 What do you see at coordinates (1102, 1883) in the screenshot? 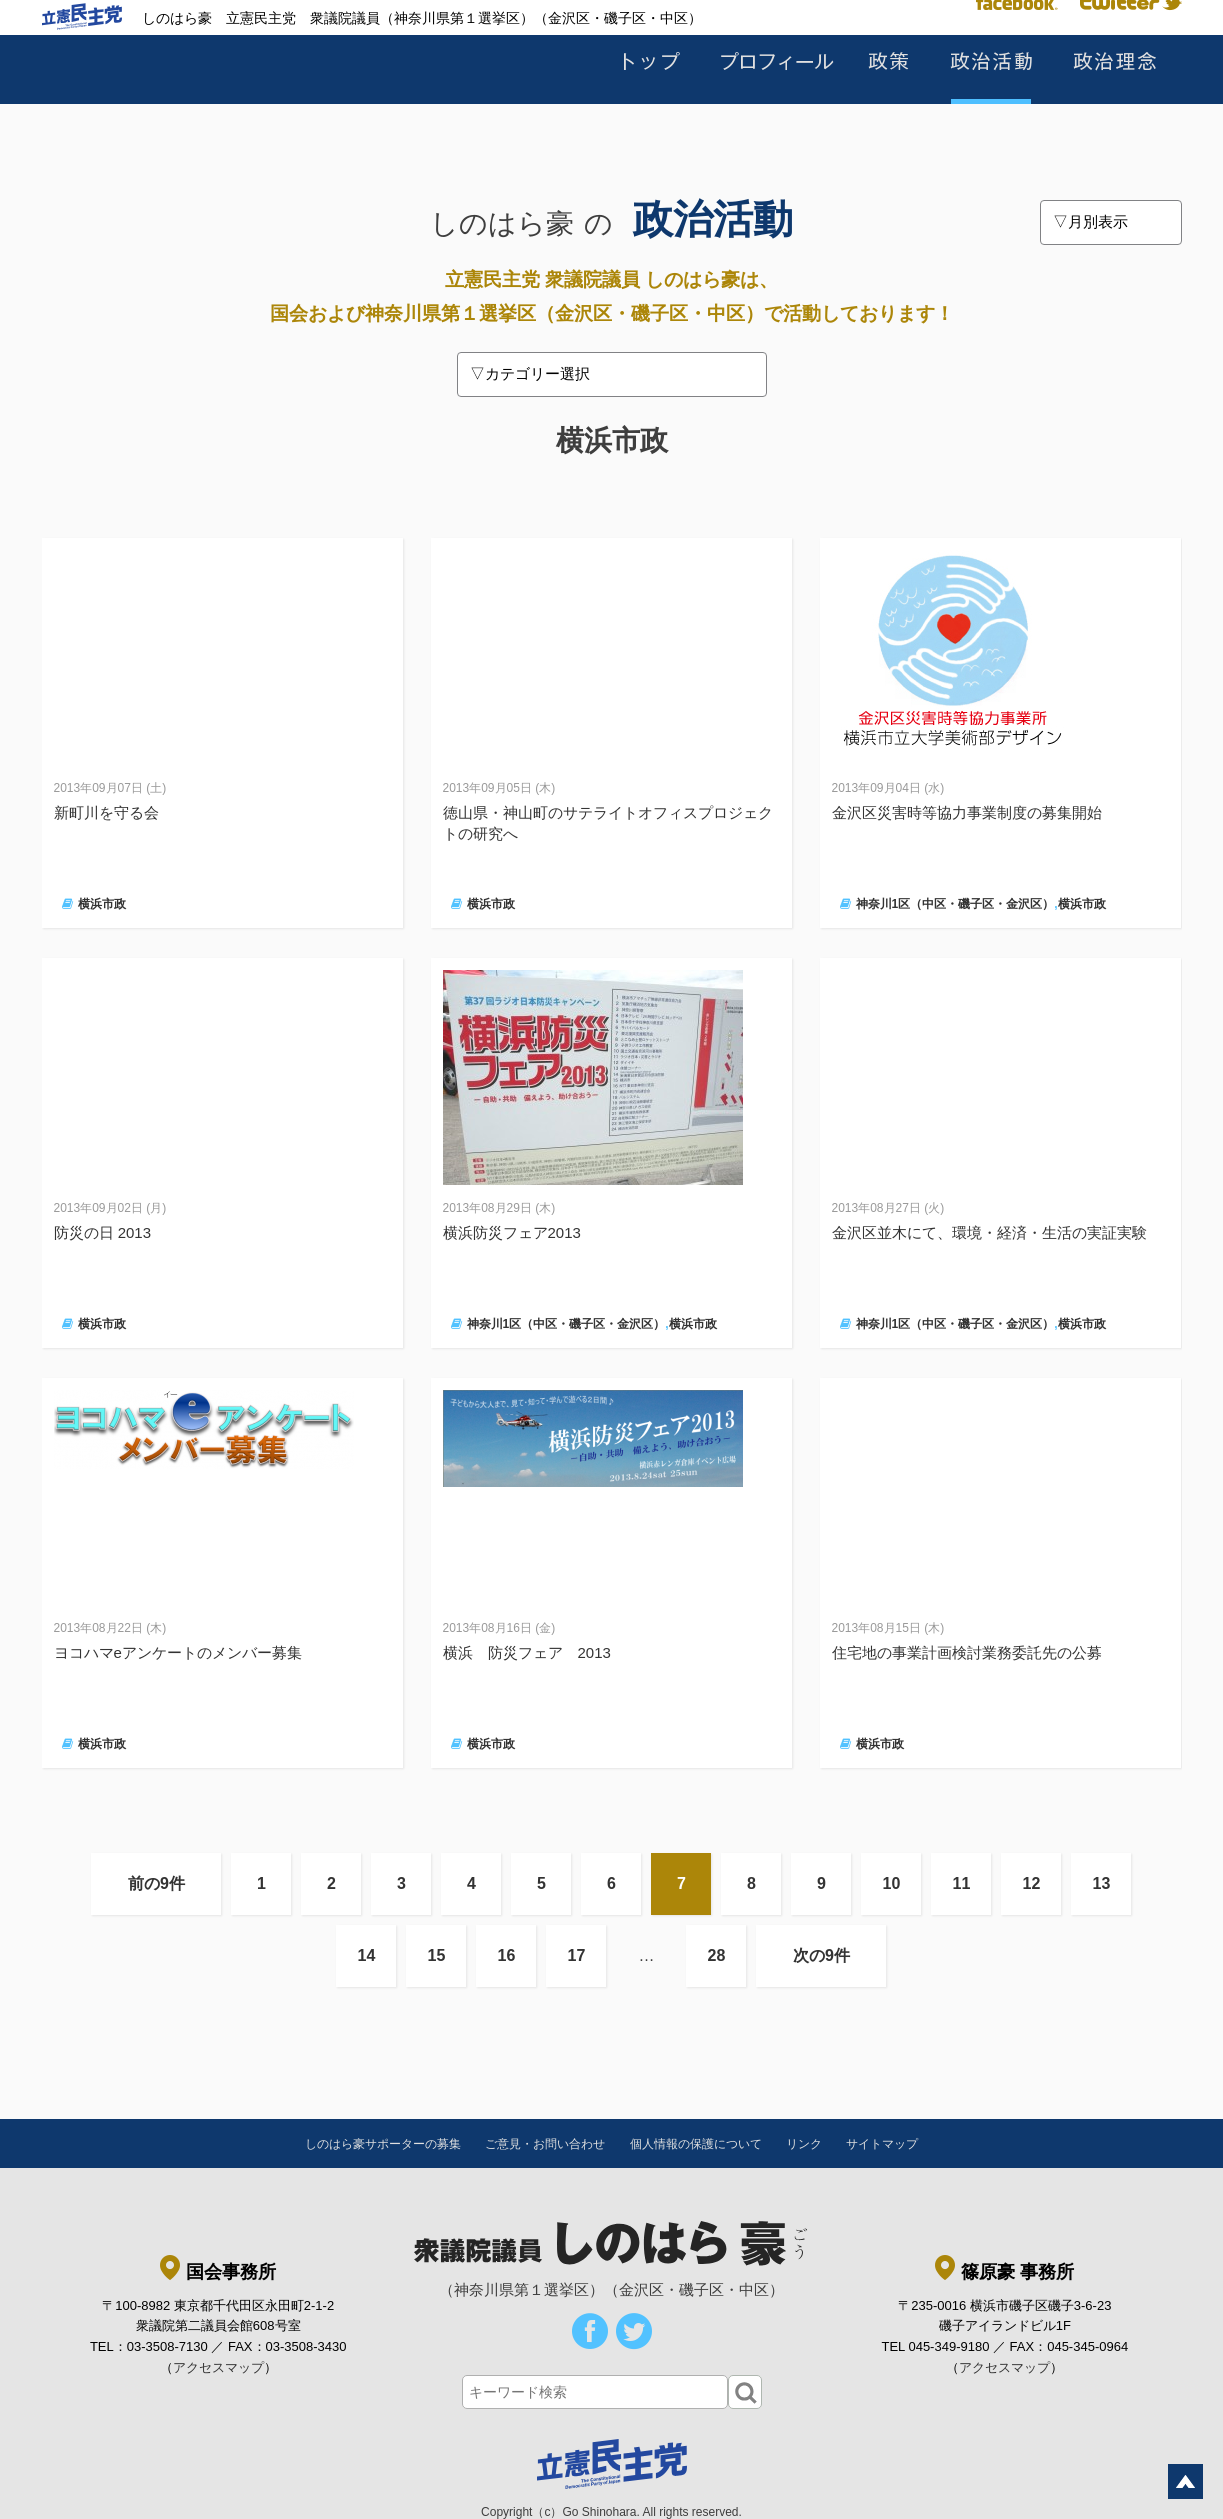
I see `13` at bounding box center [1102, 1883].